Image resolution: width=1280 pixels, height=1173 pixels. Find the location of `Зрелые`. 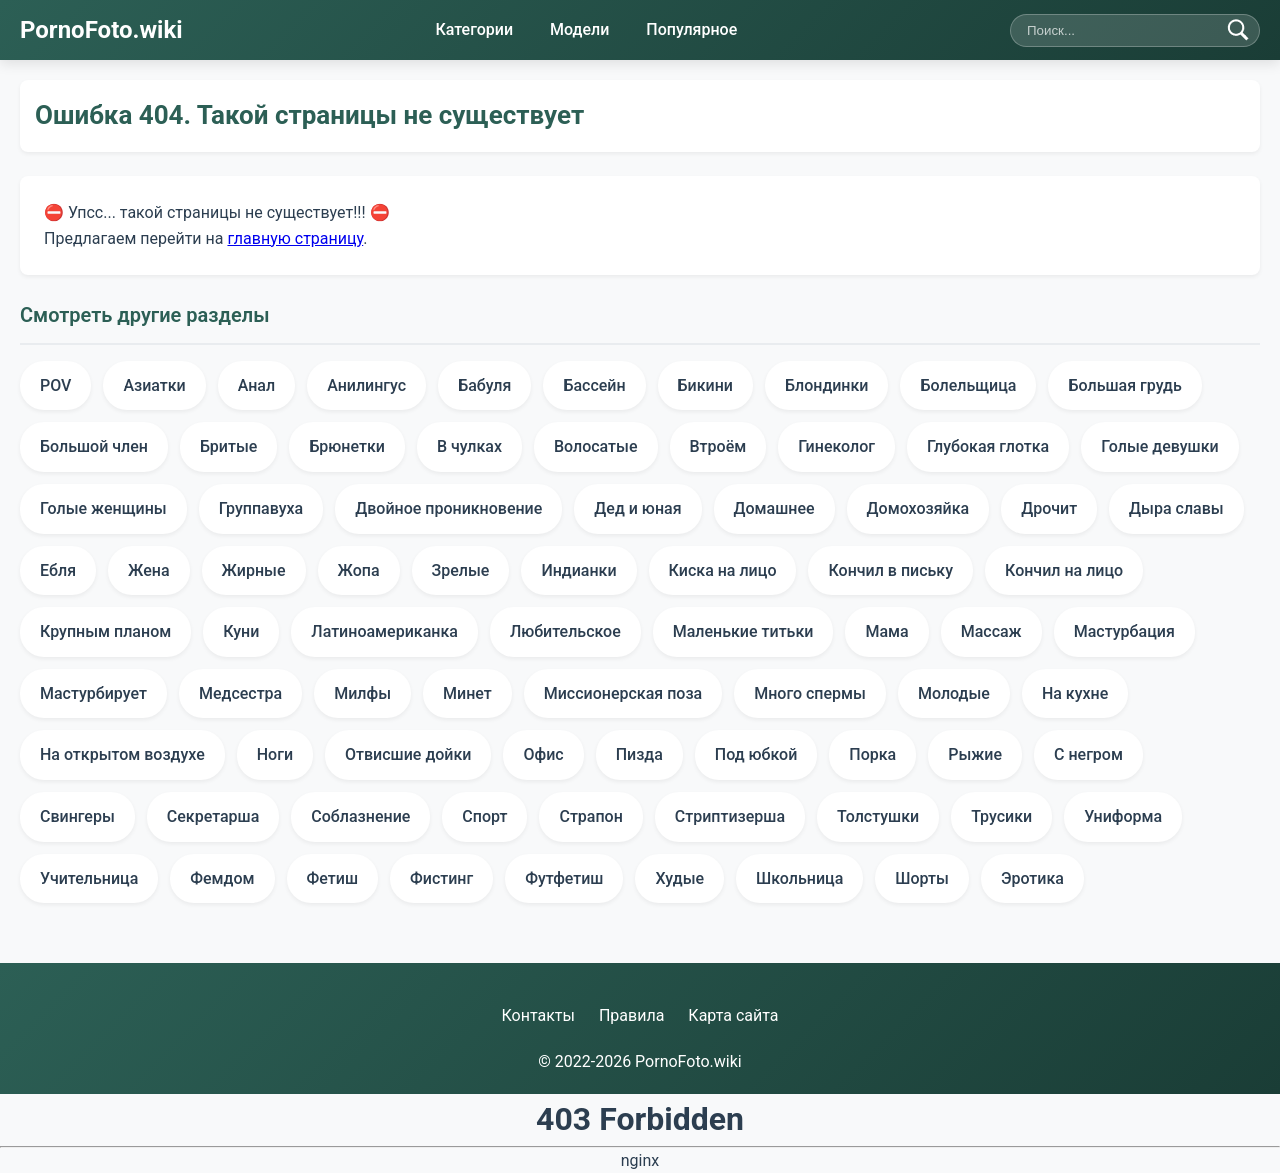

Зрелые is located at coordinates (461, 570).